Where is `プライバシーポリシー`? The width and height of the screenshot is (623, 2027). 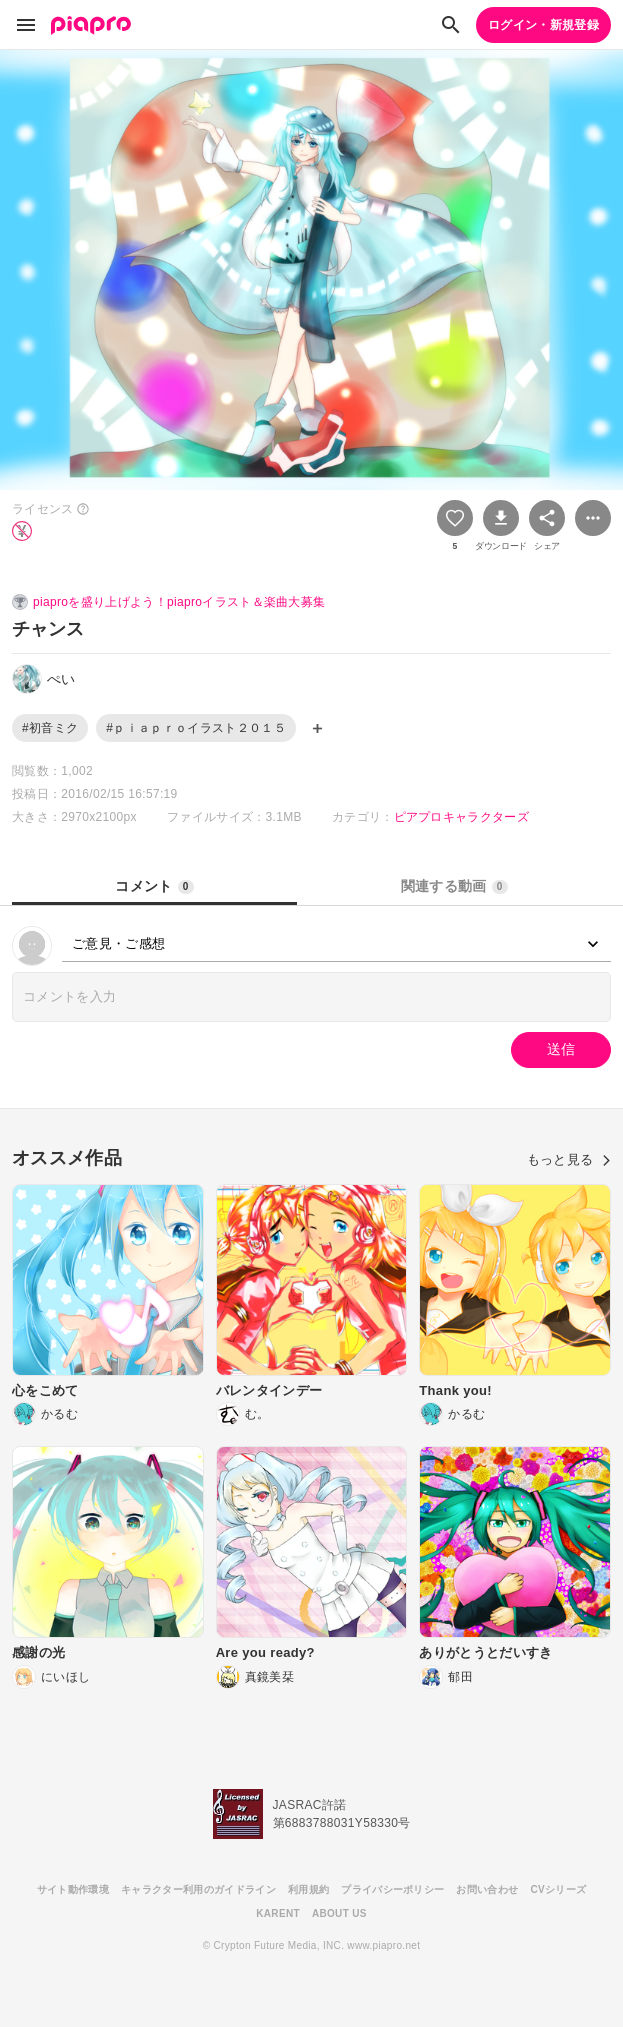
プライバシーポリシー is located at coordinates (392, 1889).